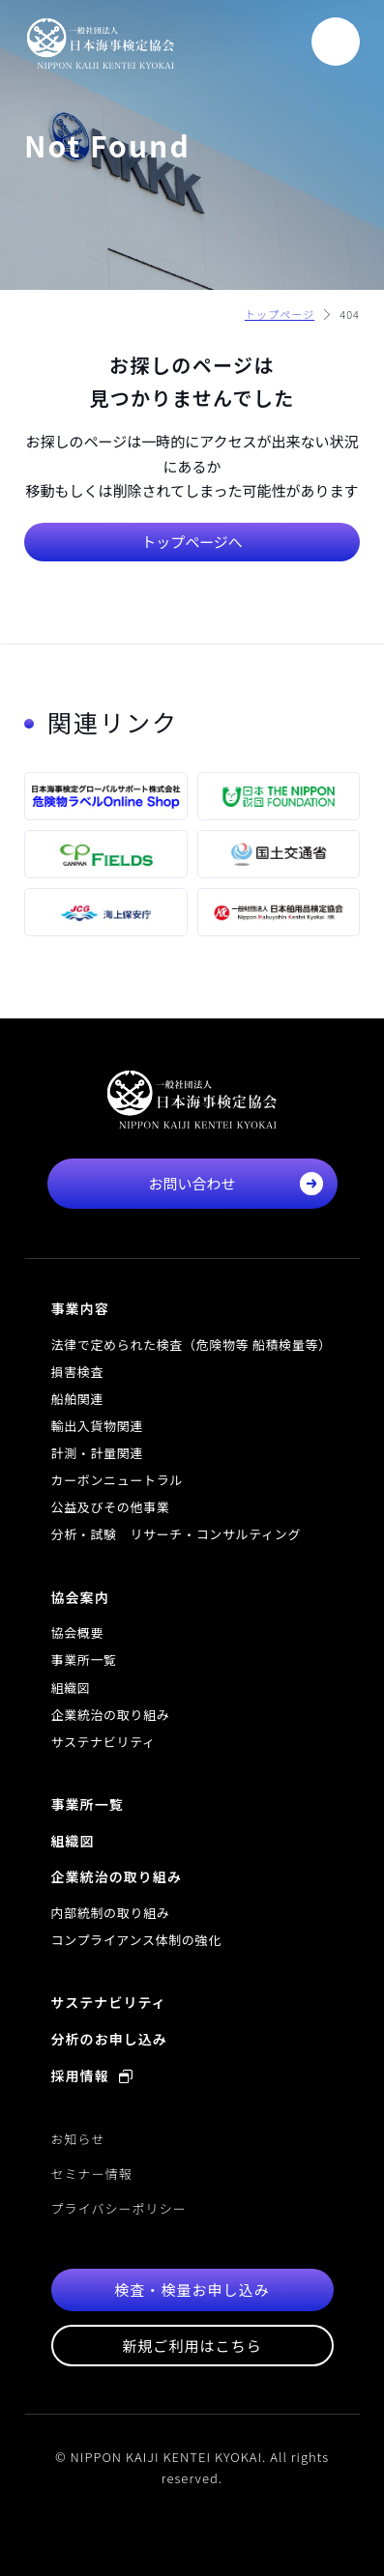 This screenshot has height=2576, width=384. I want to click on 事業内容, so click(80, 1308).